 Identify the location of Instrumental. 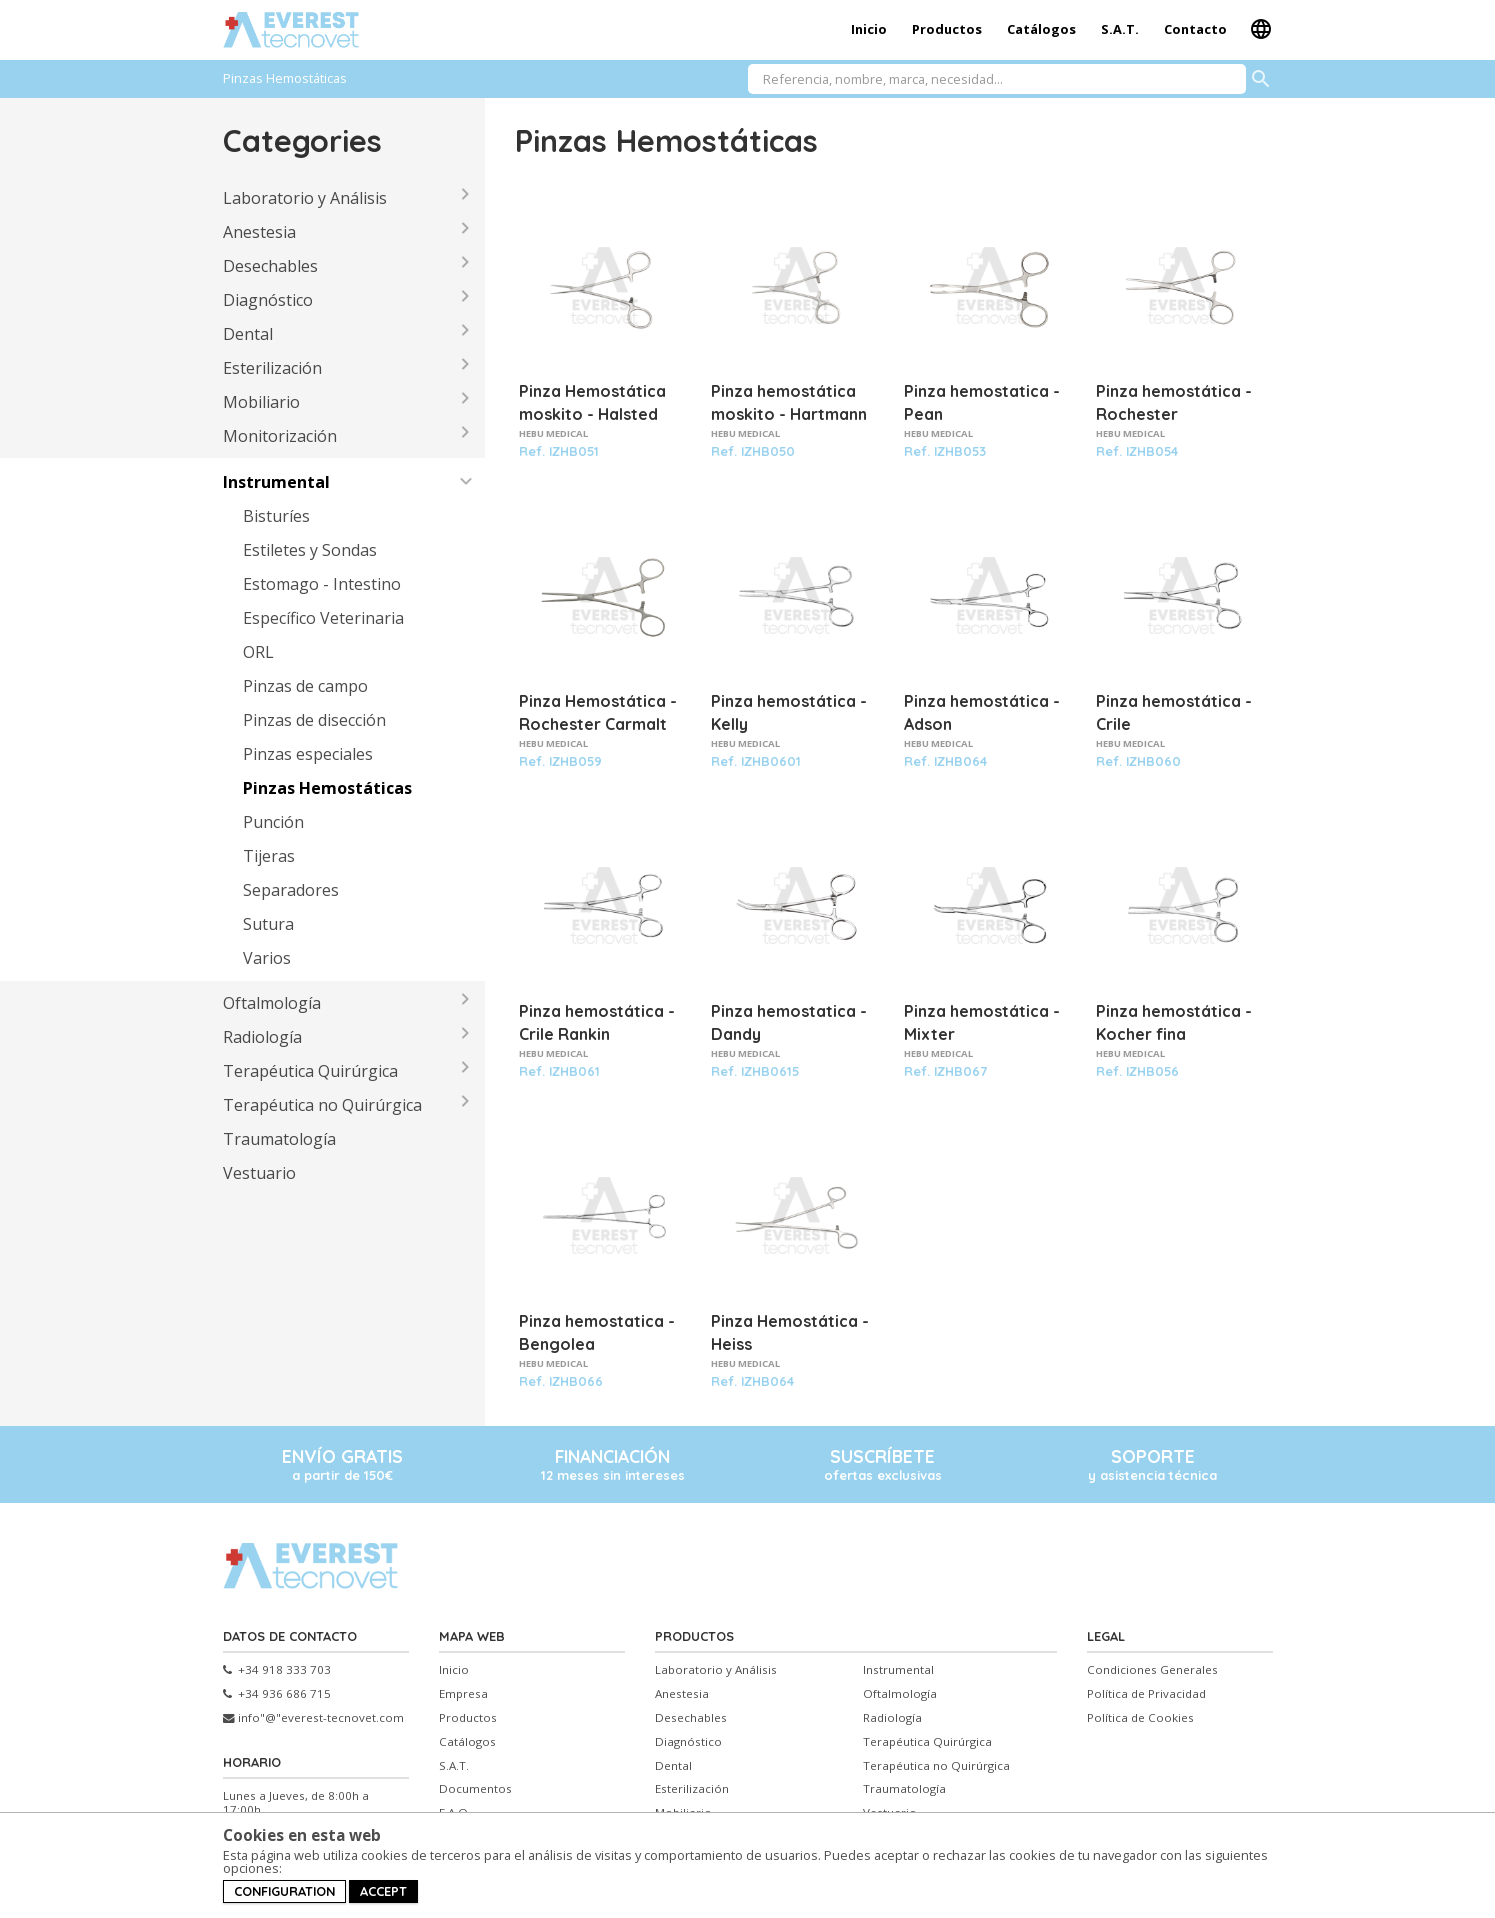
(276, 482).